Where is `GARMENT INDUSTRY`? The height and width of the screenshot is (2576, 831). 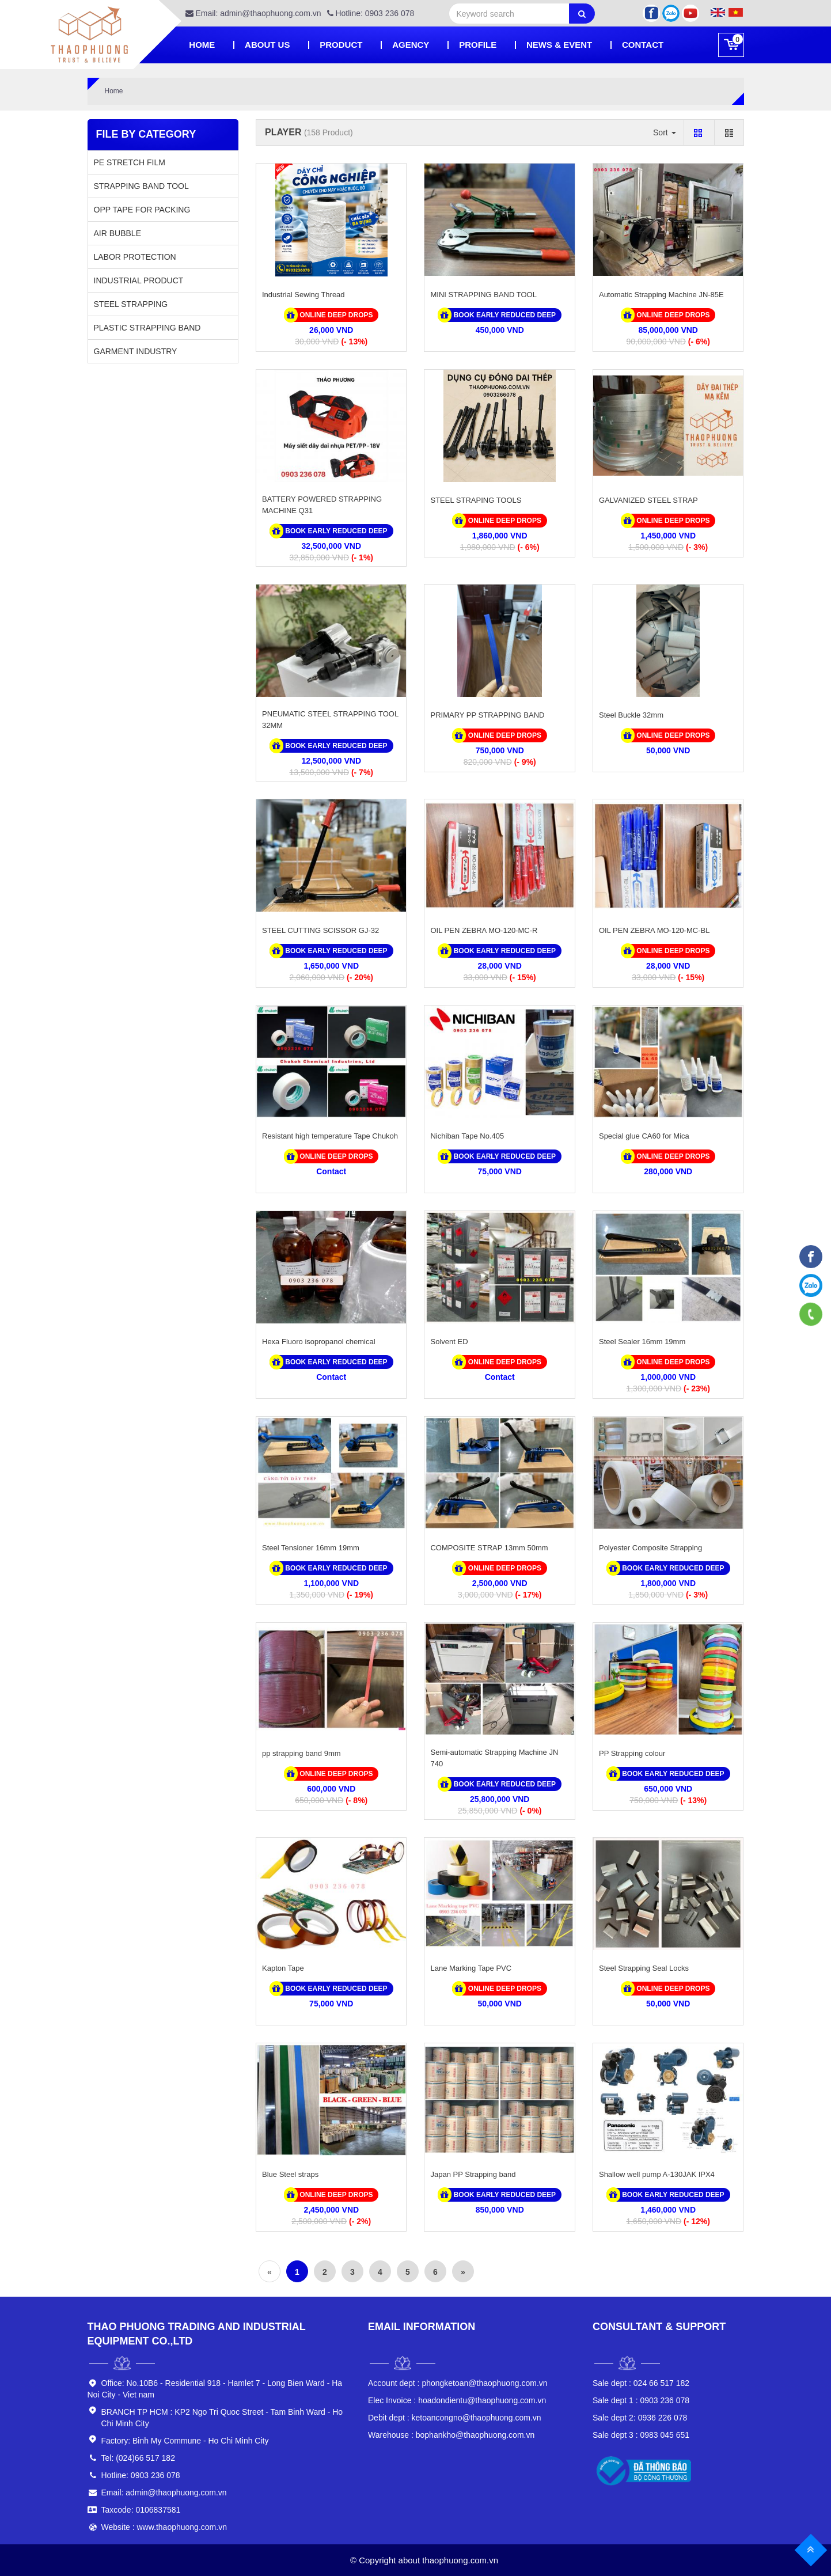 GARMENT INDUSTRY is located at coordinates (135, 351).